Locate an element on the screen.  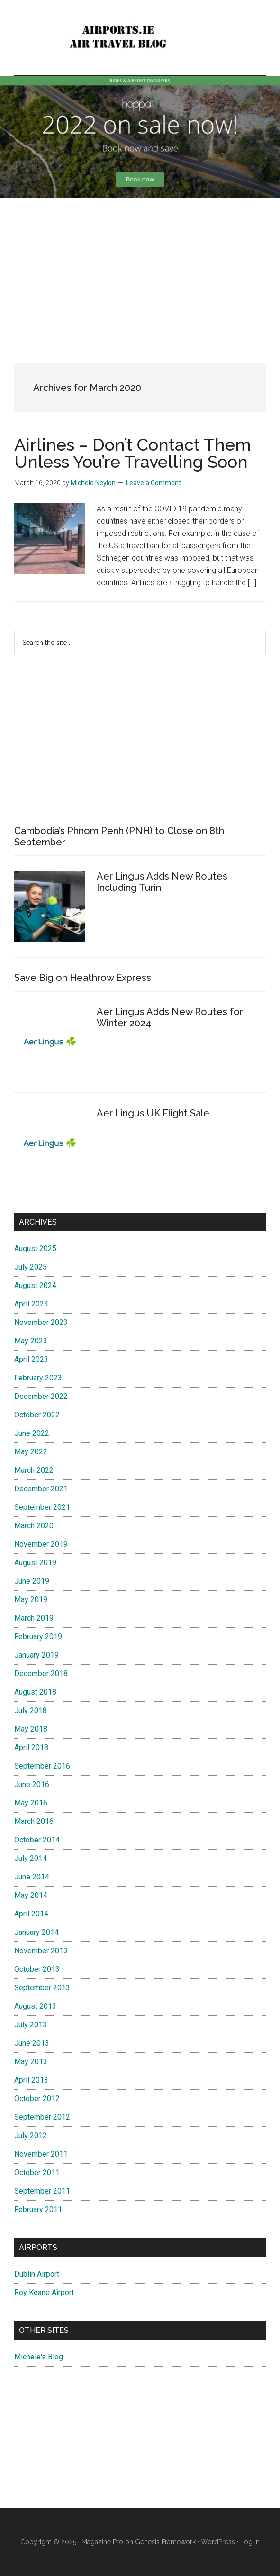
February 2019 is located at coordinates (38, 1636).